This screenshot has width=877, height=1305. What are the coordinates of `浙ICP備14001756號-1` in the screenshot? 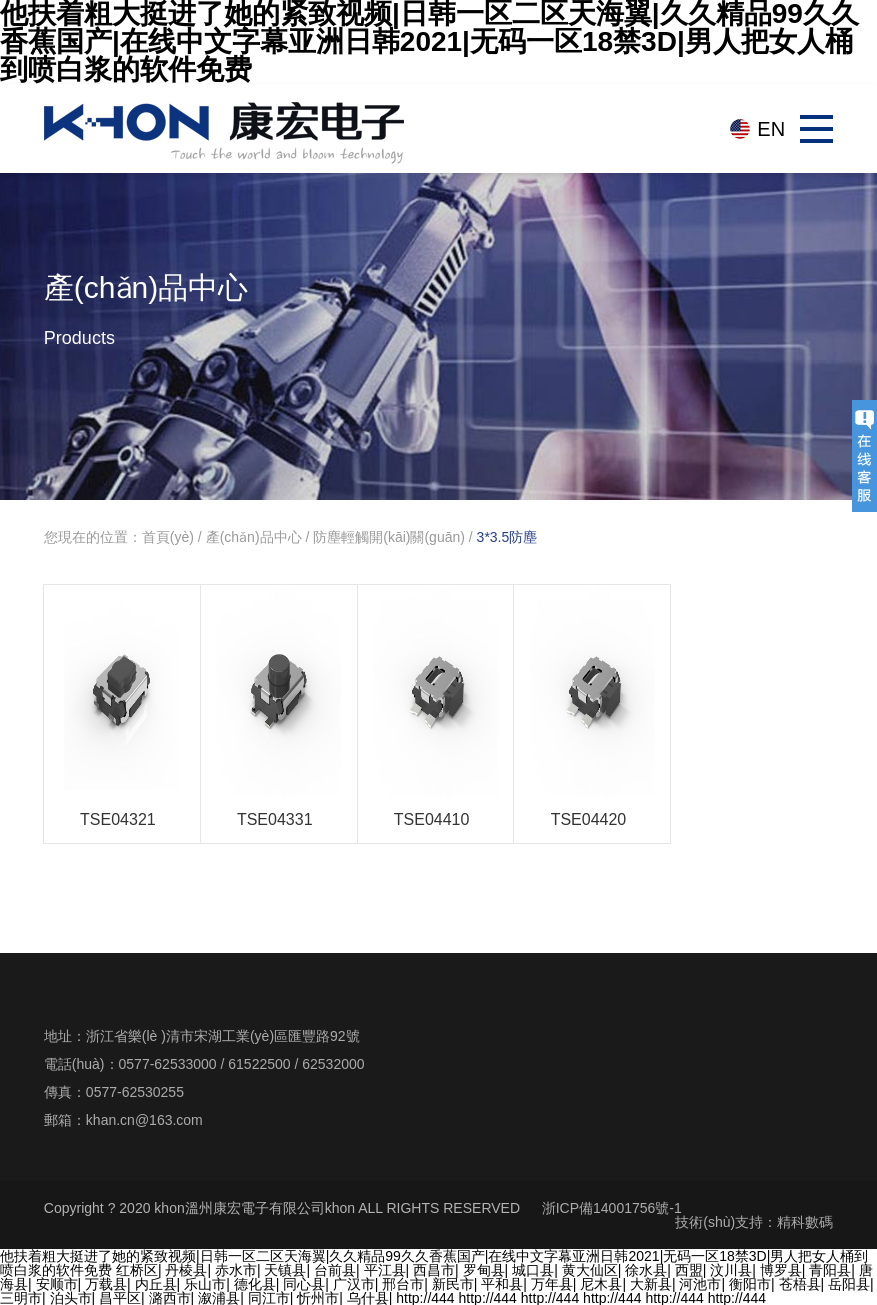 It's located at (612, 1208).